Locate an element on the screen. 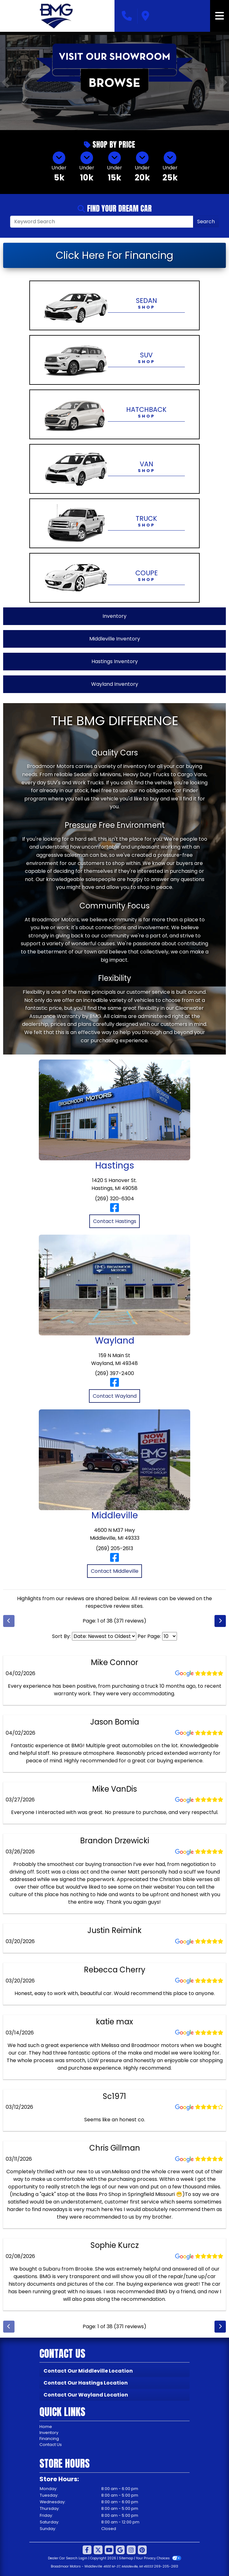 The image size is (229, 2576). Financing is located at coordinates (49, 2438).